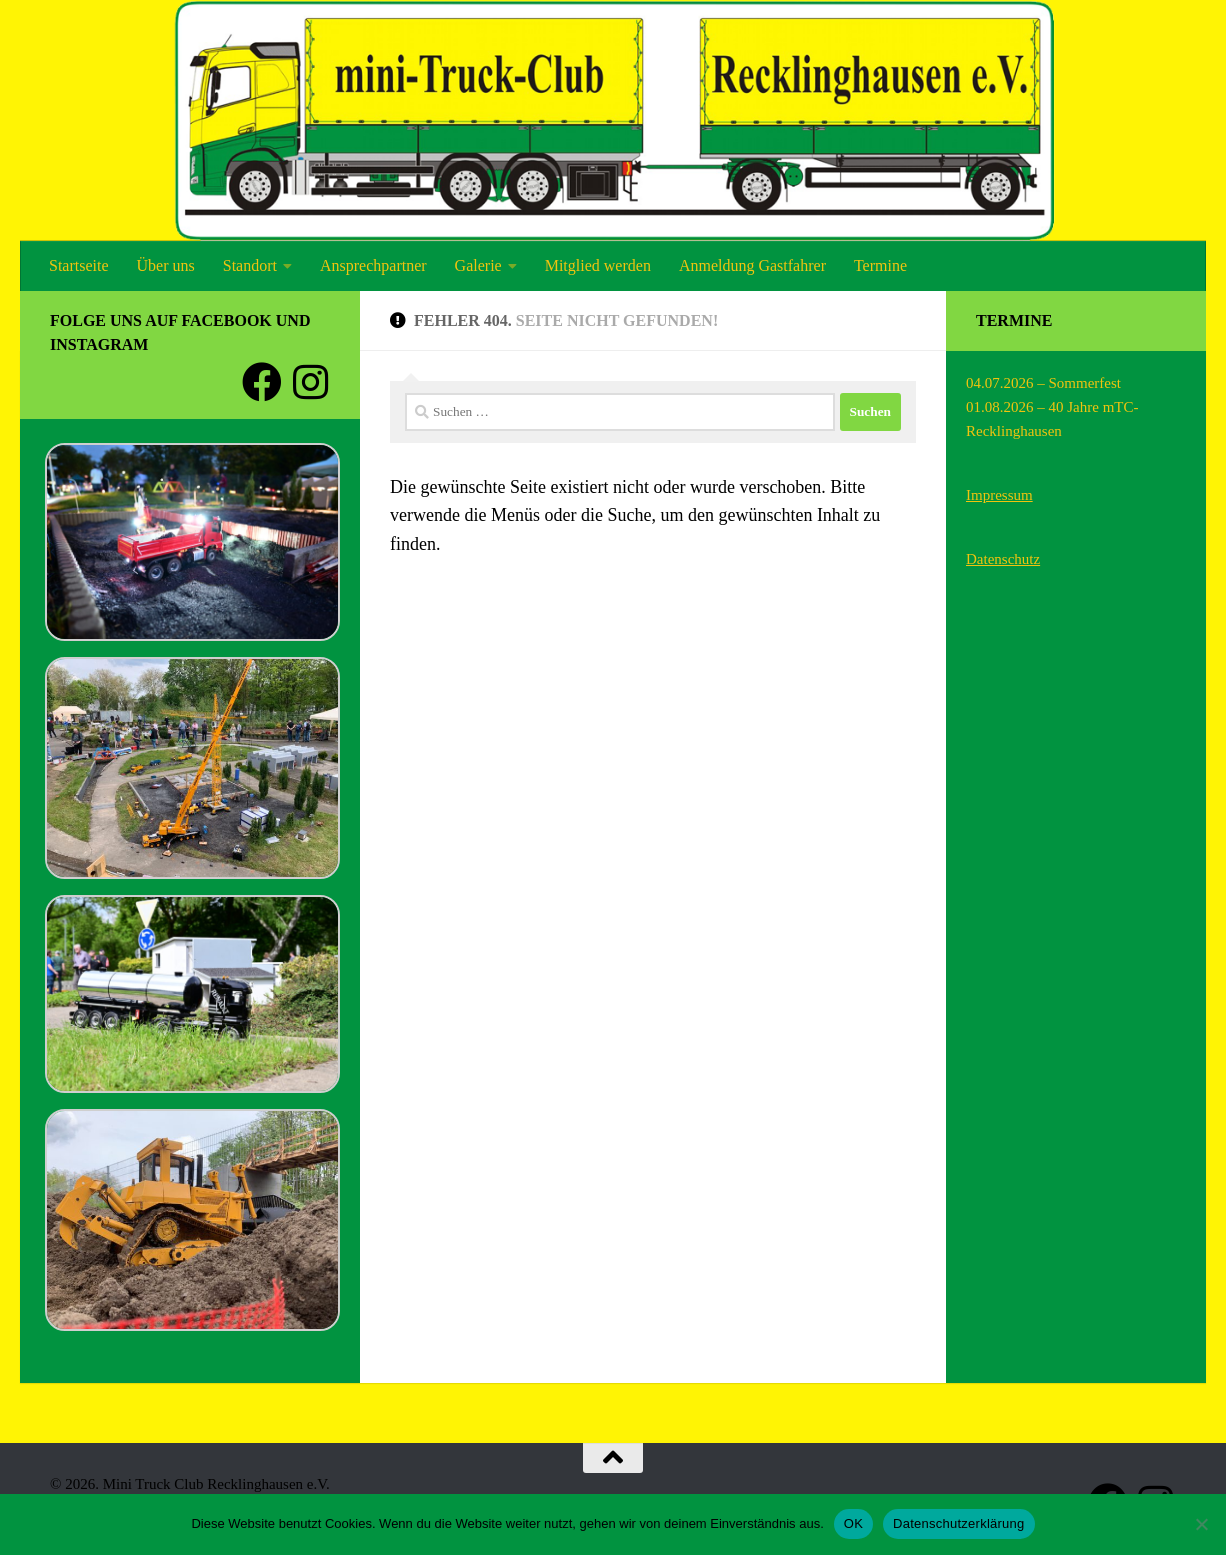 This screenshot has width=1226, height=1555. Describe the element at coordinates (310, 382) in the screenshot. I see `[Folge uns auf Instagram]` at that location.